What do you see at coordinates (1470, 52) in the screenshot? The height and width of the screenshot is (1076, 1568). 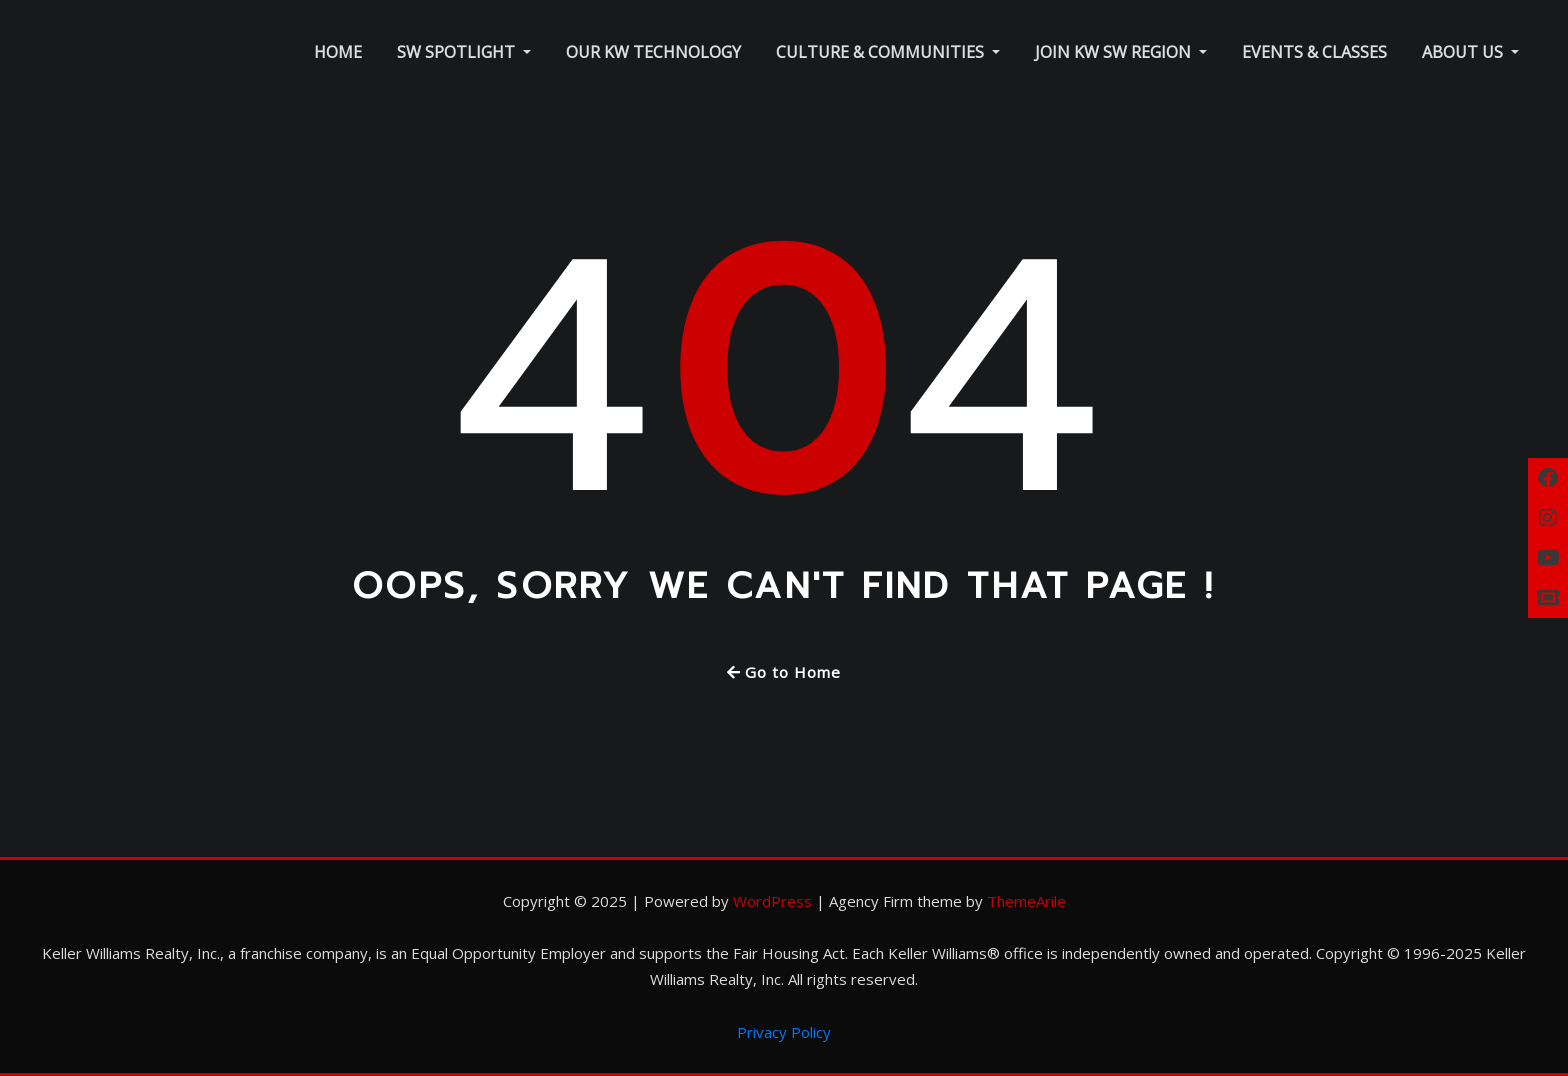 I see `About Us` at bounding box center [1470, 52].